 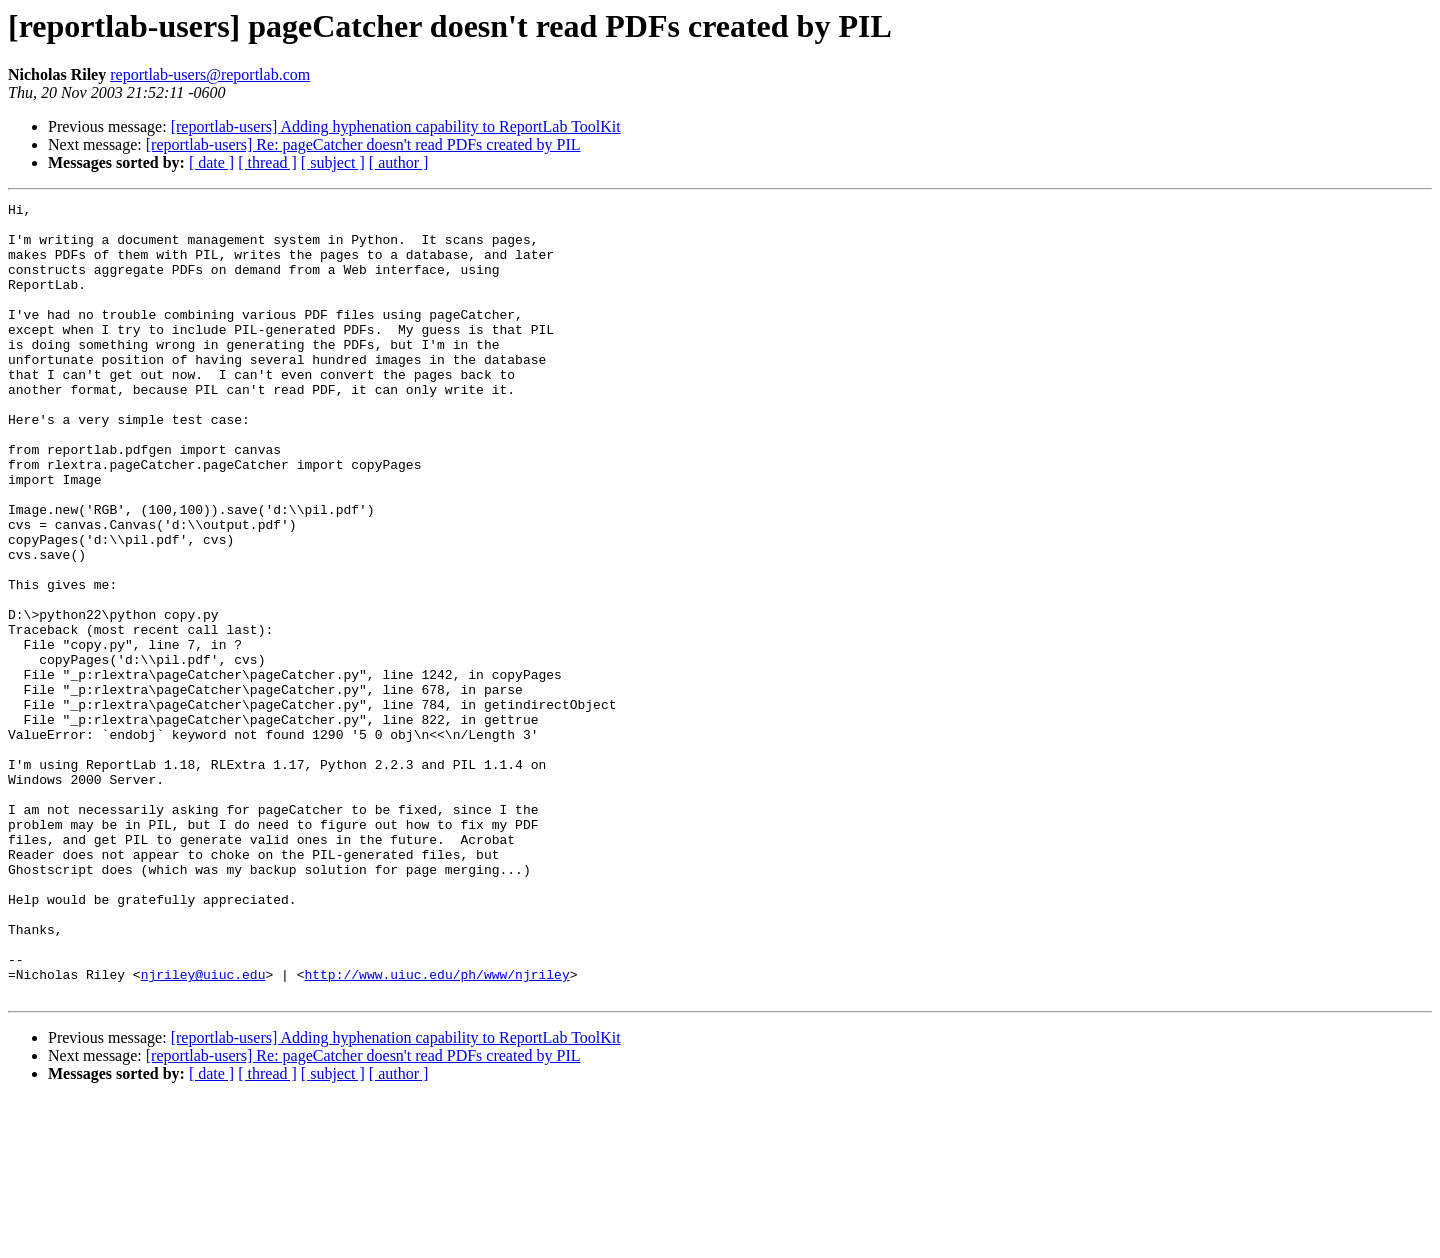 What do you see at coordinates (211, 162) in the screenshot?
I see `[ date ]` at bounding box center [211, 162].